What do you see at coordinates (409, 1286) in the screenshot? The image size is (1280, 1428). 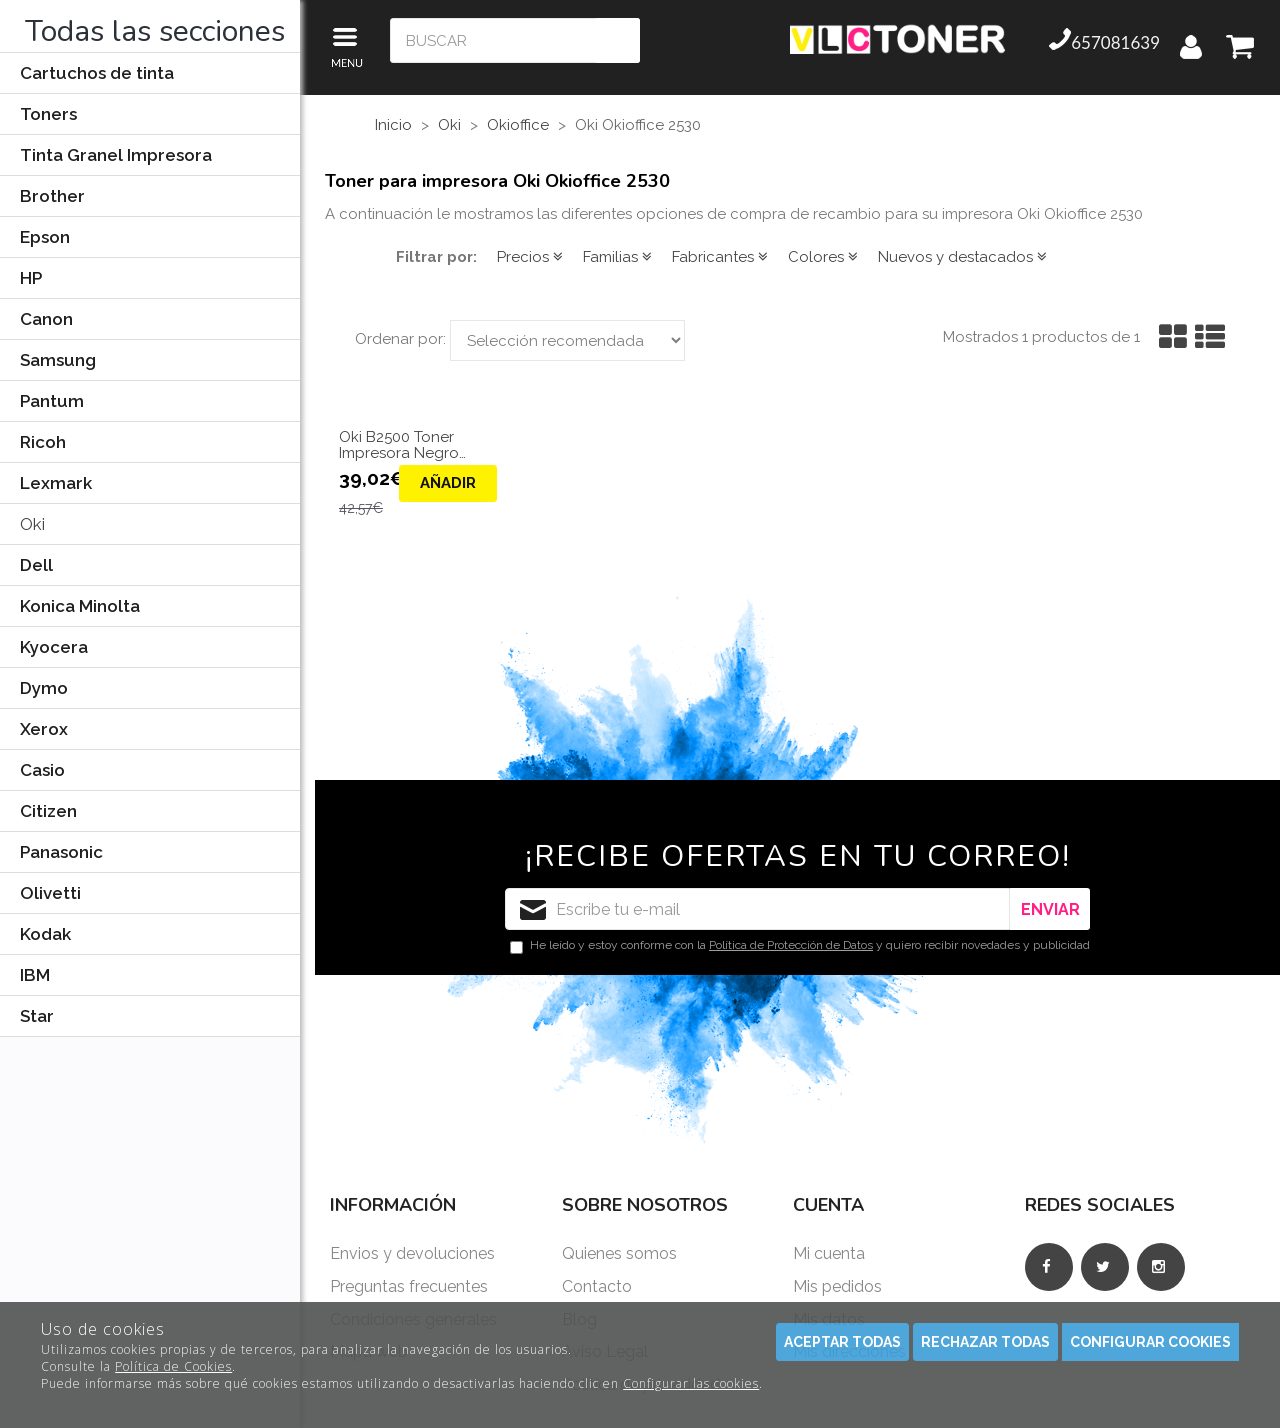 I see `Preguntas frecuentes` at bounding box center [409, 1286].